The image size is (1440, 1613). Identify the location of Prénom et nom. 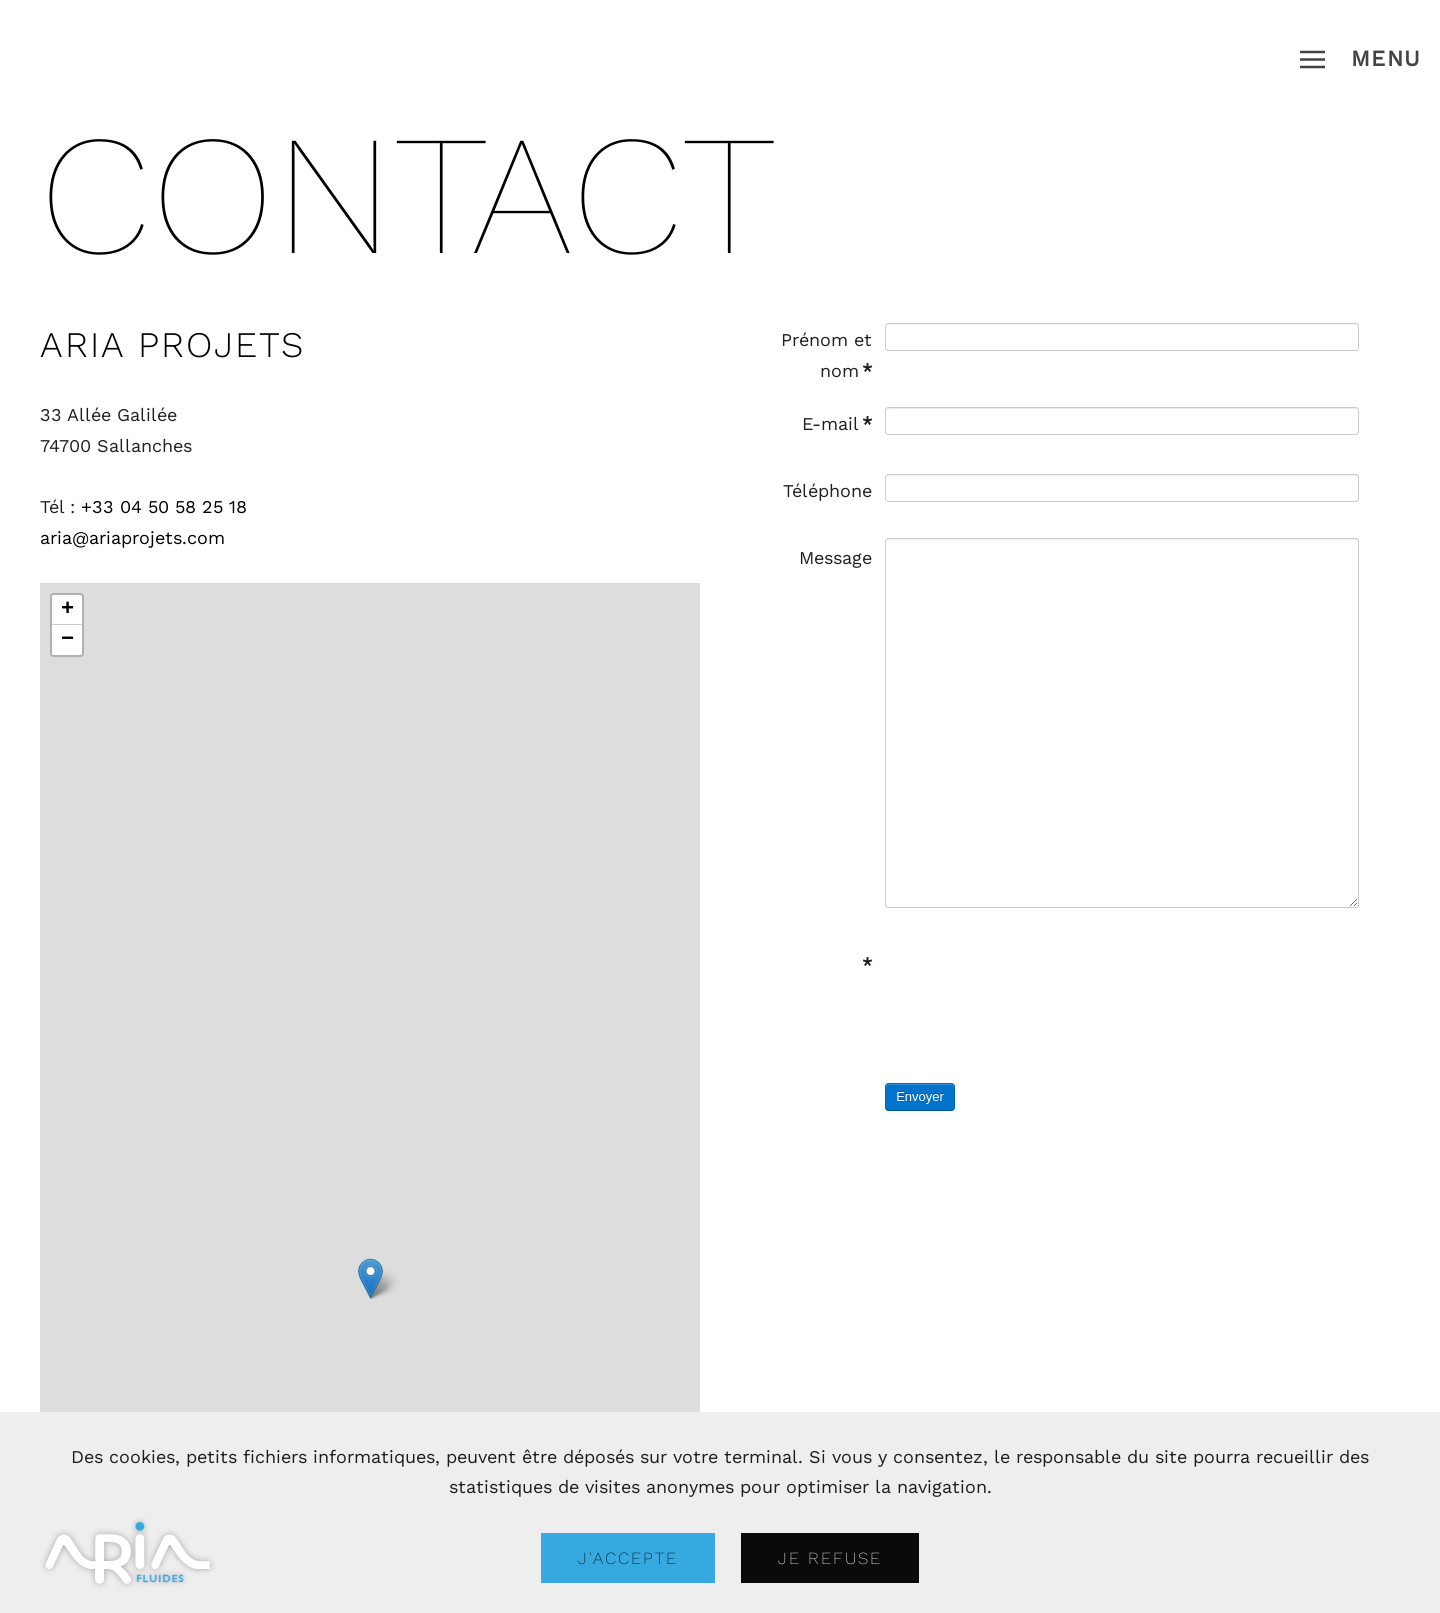
(826, 355).